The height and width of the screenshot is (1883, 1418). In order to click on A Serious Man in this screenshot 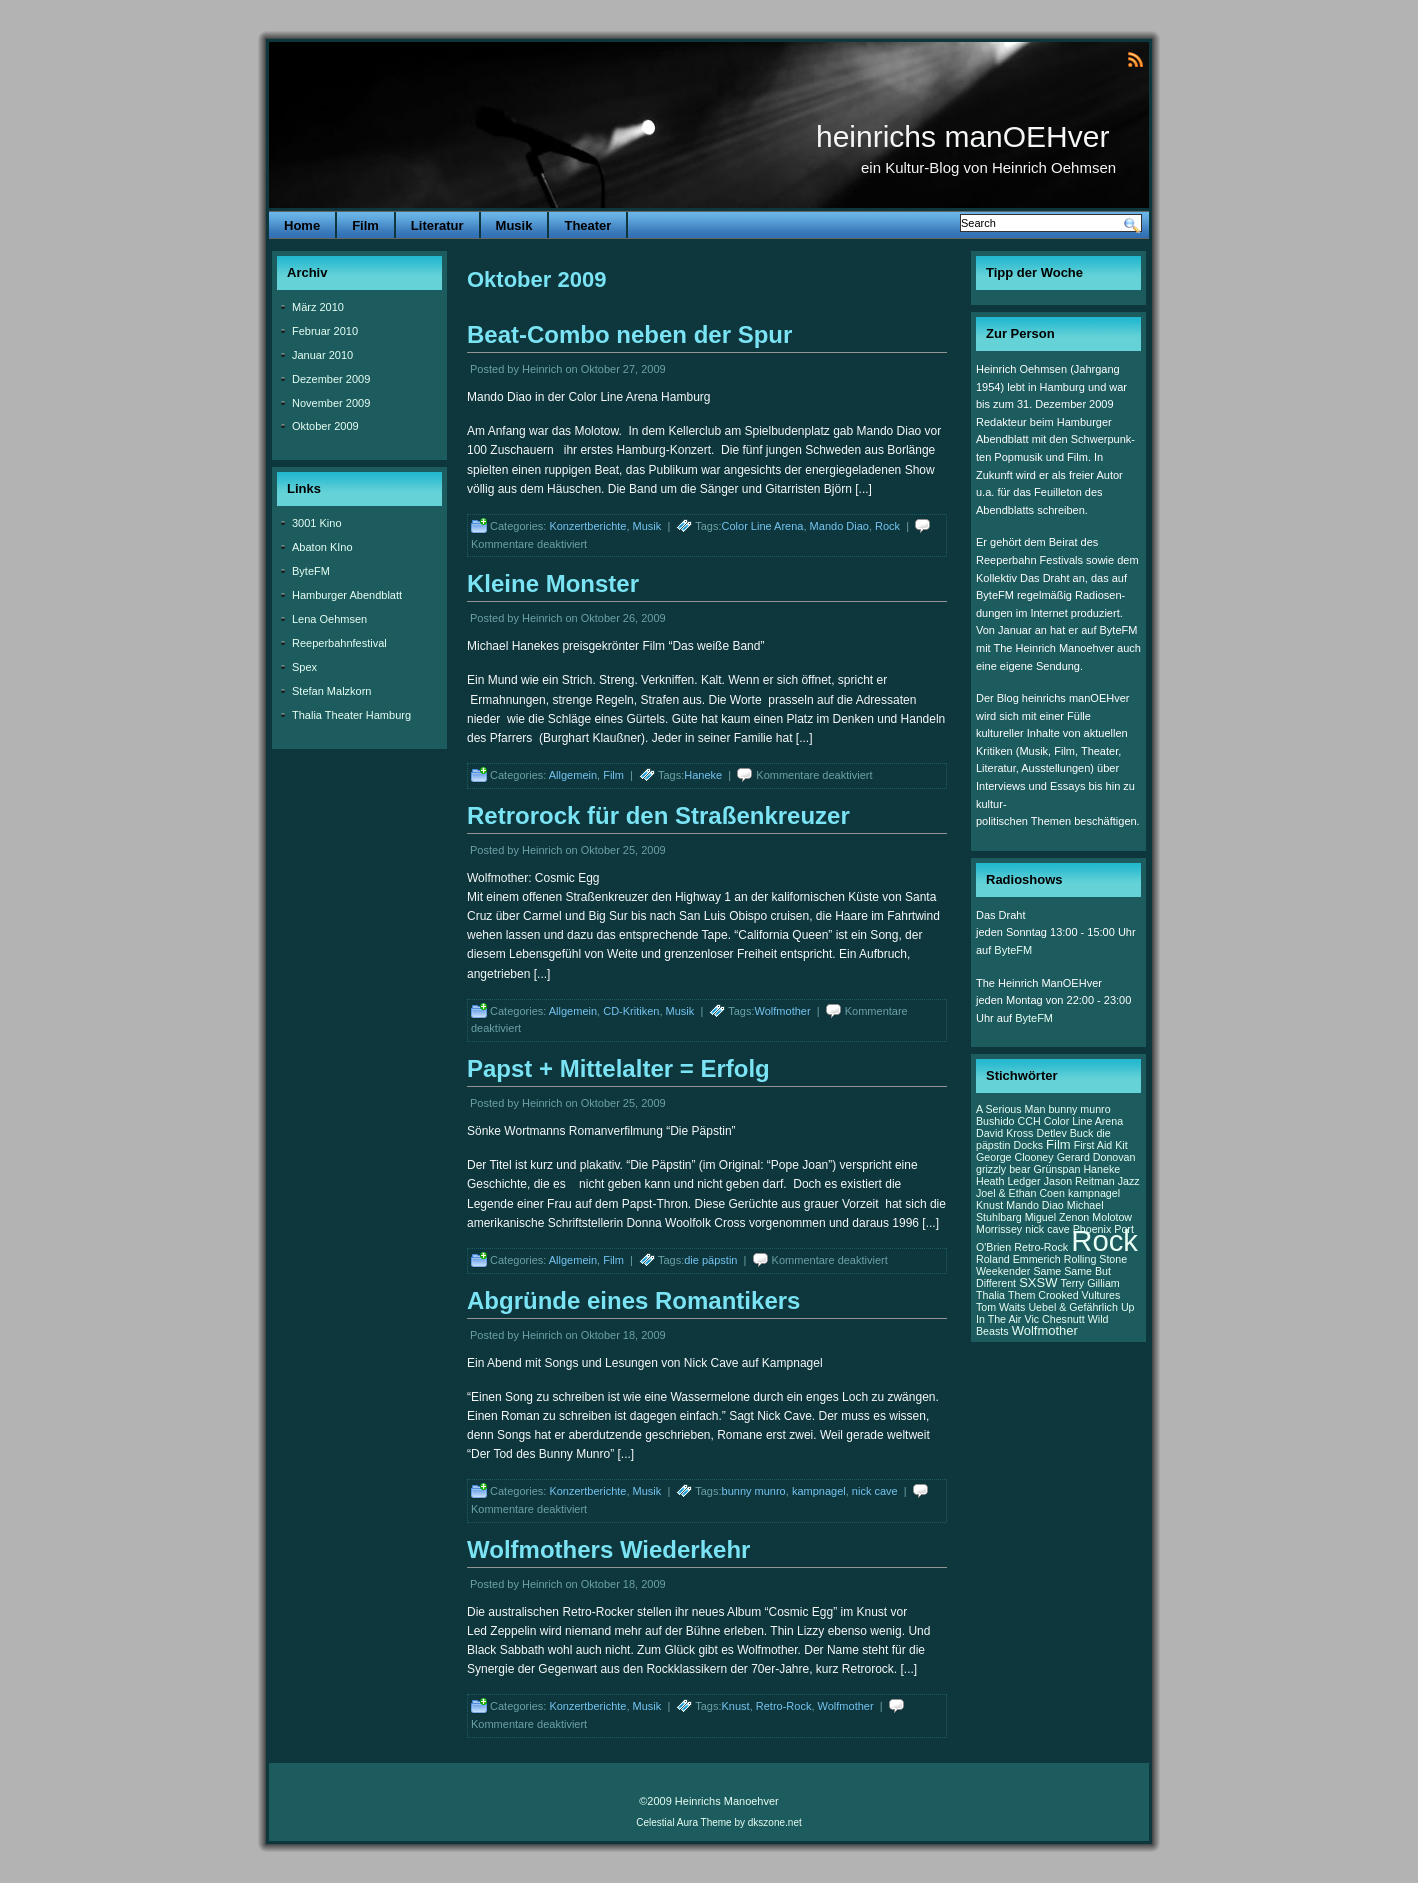, I will do `click(1010, 1109)`.